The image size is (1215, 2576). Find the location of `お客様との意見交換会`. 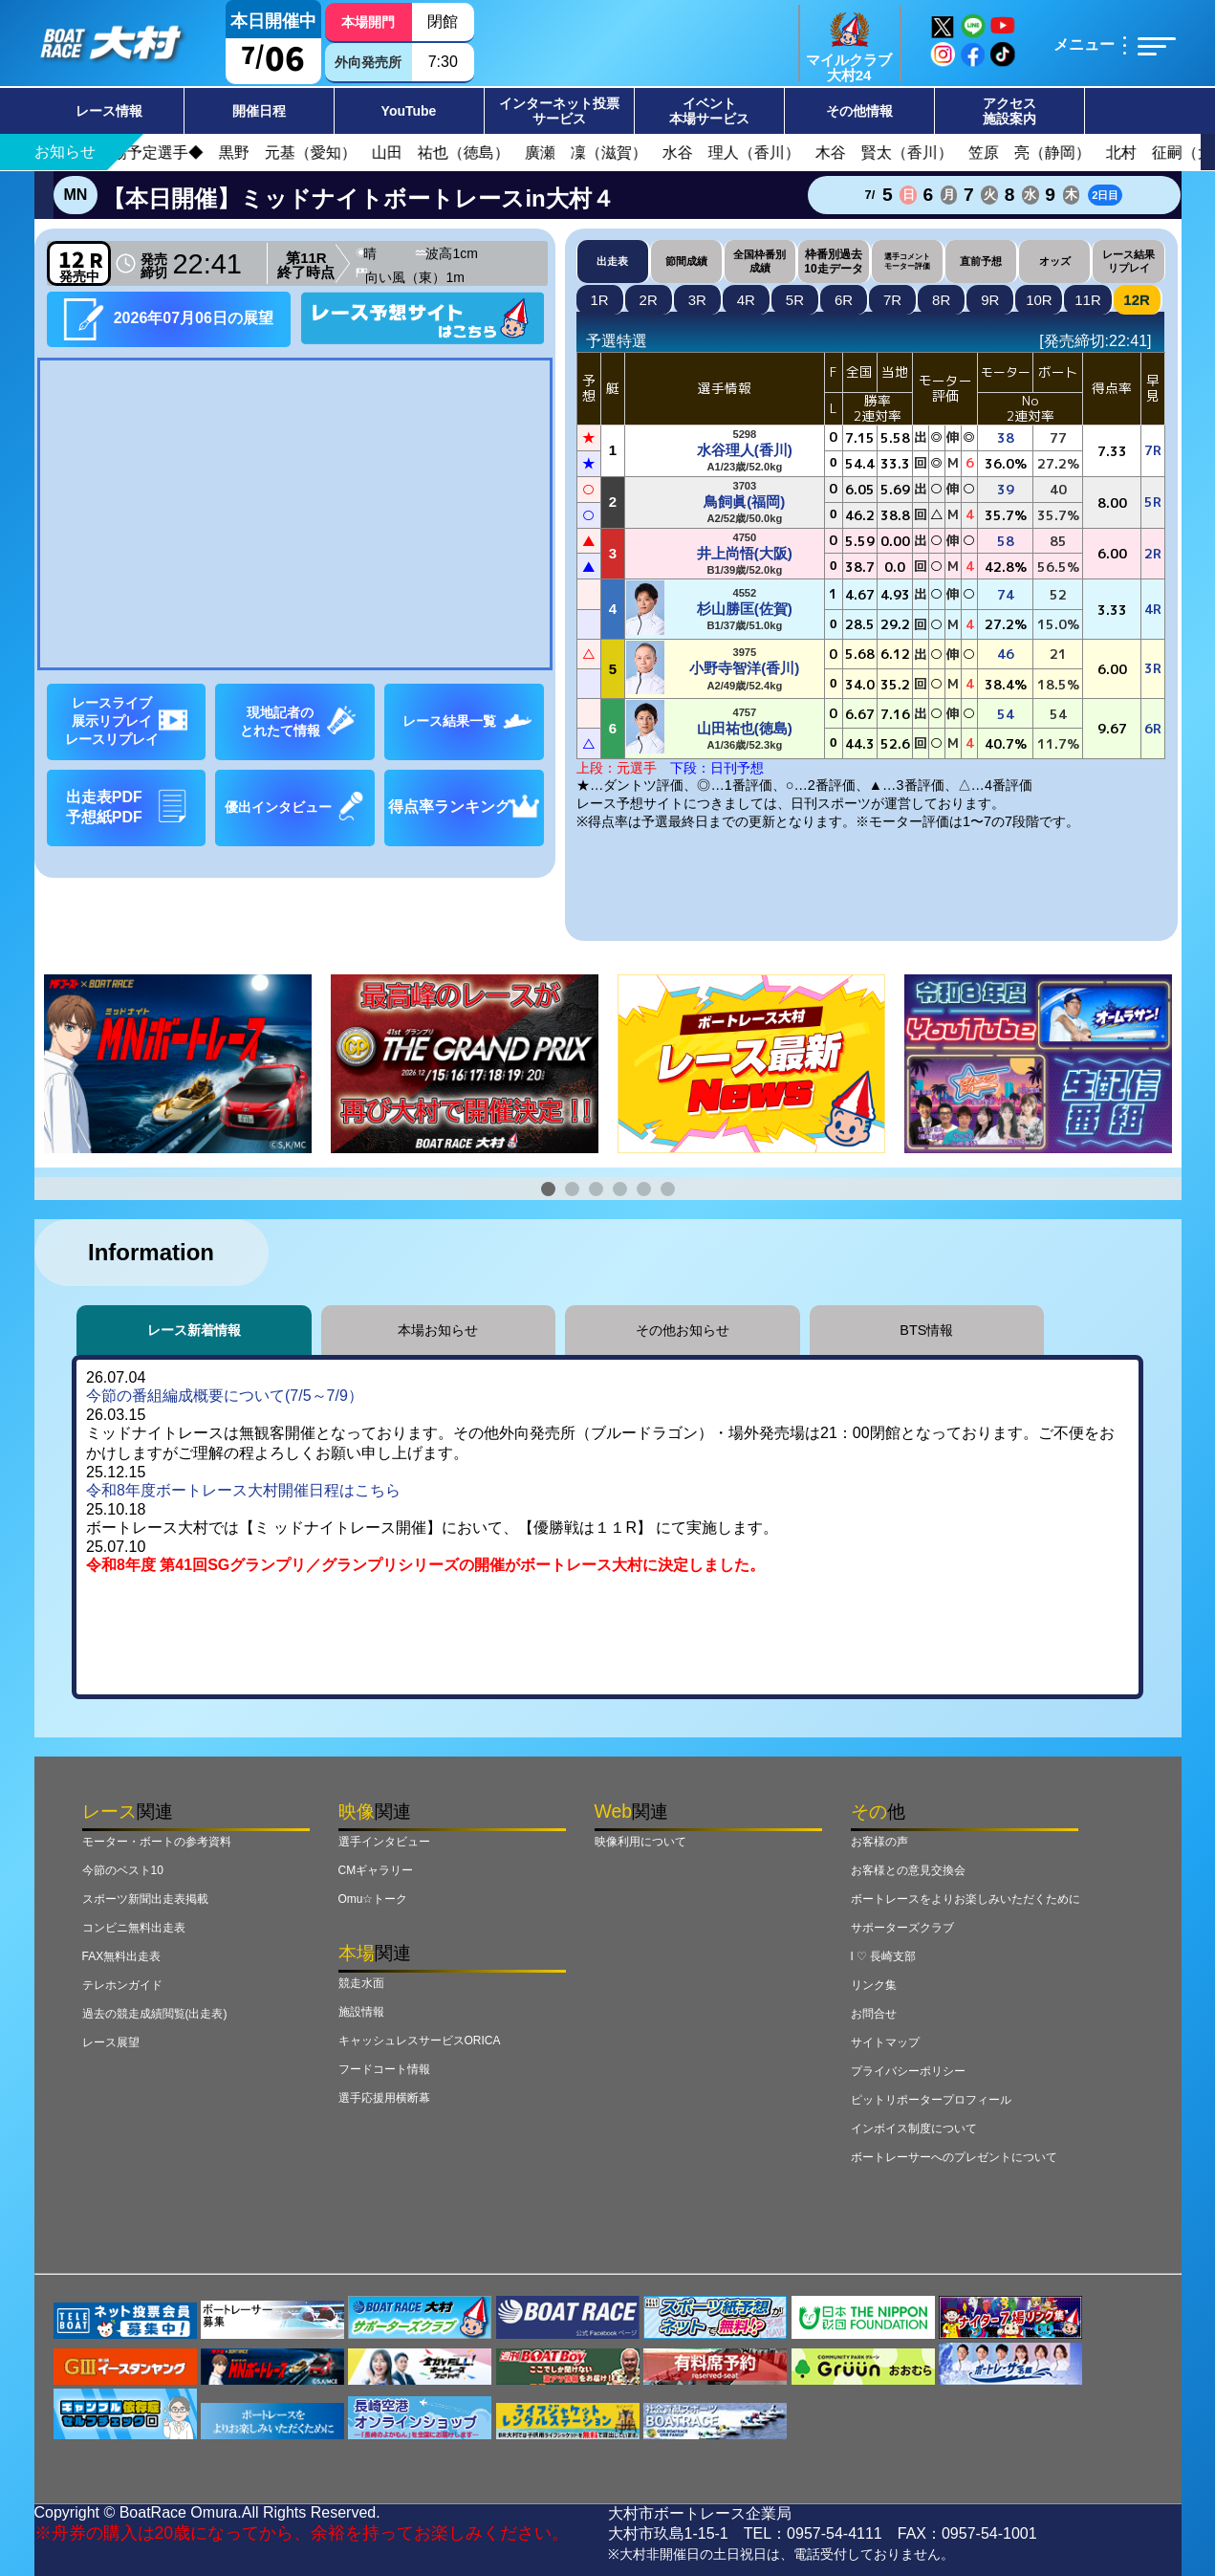

お客様との意見交換会 is located at coordinates (908, 1870).